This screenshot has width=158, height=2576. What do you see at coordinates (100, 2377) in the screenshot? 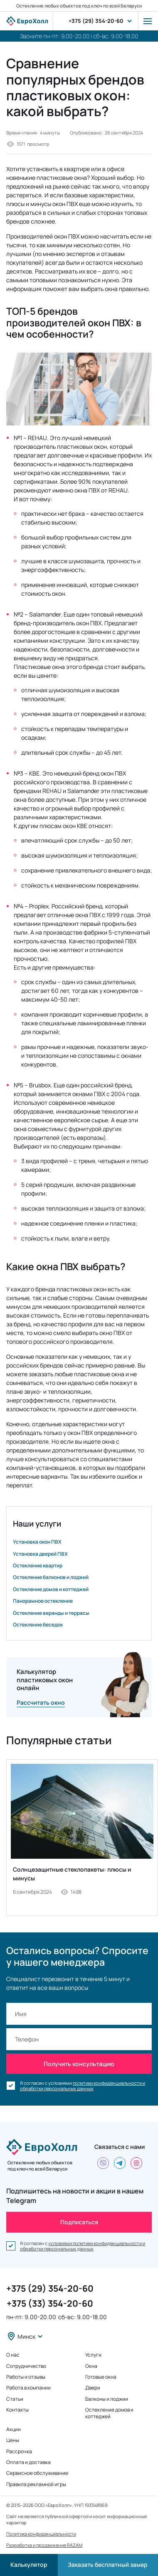
I see `Готовые окна` at bounding box center [100, 2377].